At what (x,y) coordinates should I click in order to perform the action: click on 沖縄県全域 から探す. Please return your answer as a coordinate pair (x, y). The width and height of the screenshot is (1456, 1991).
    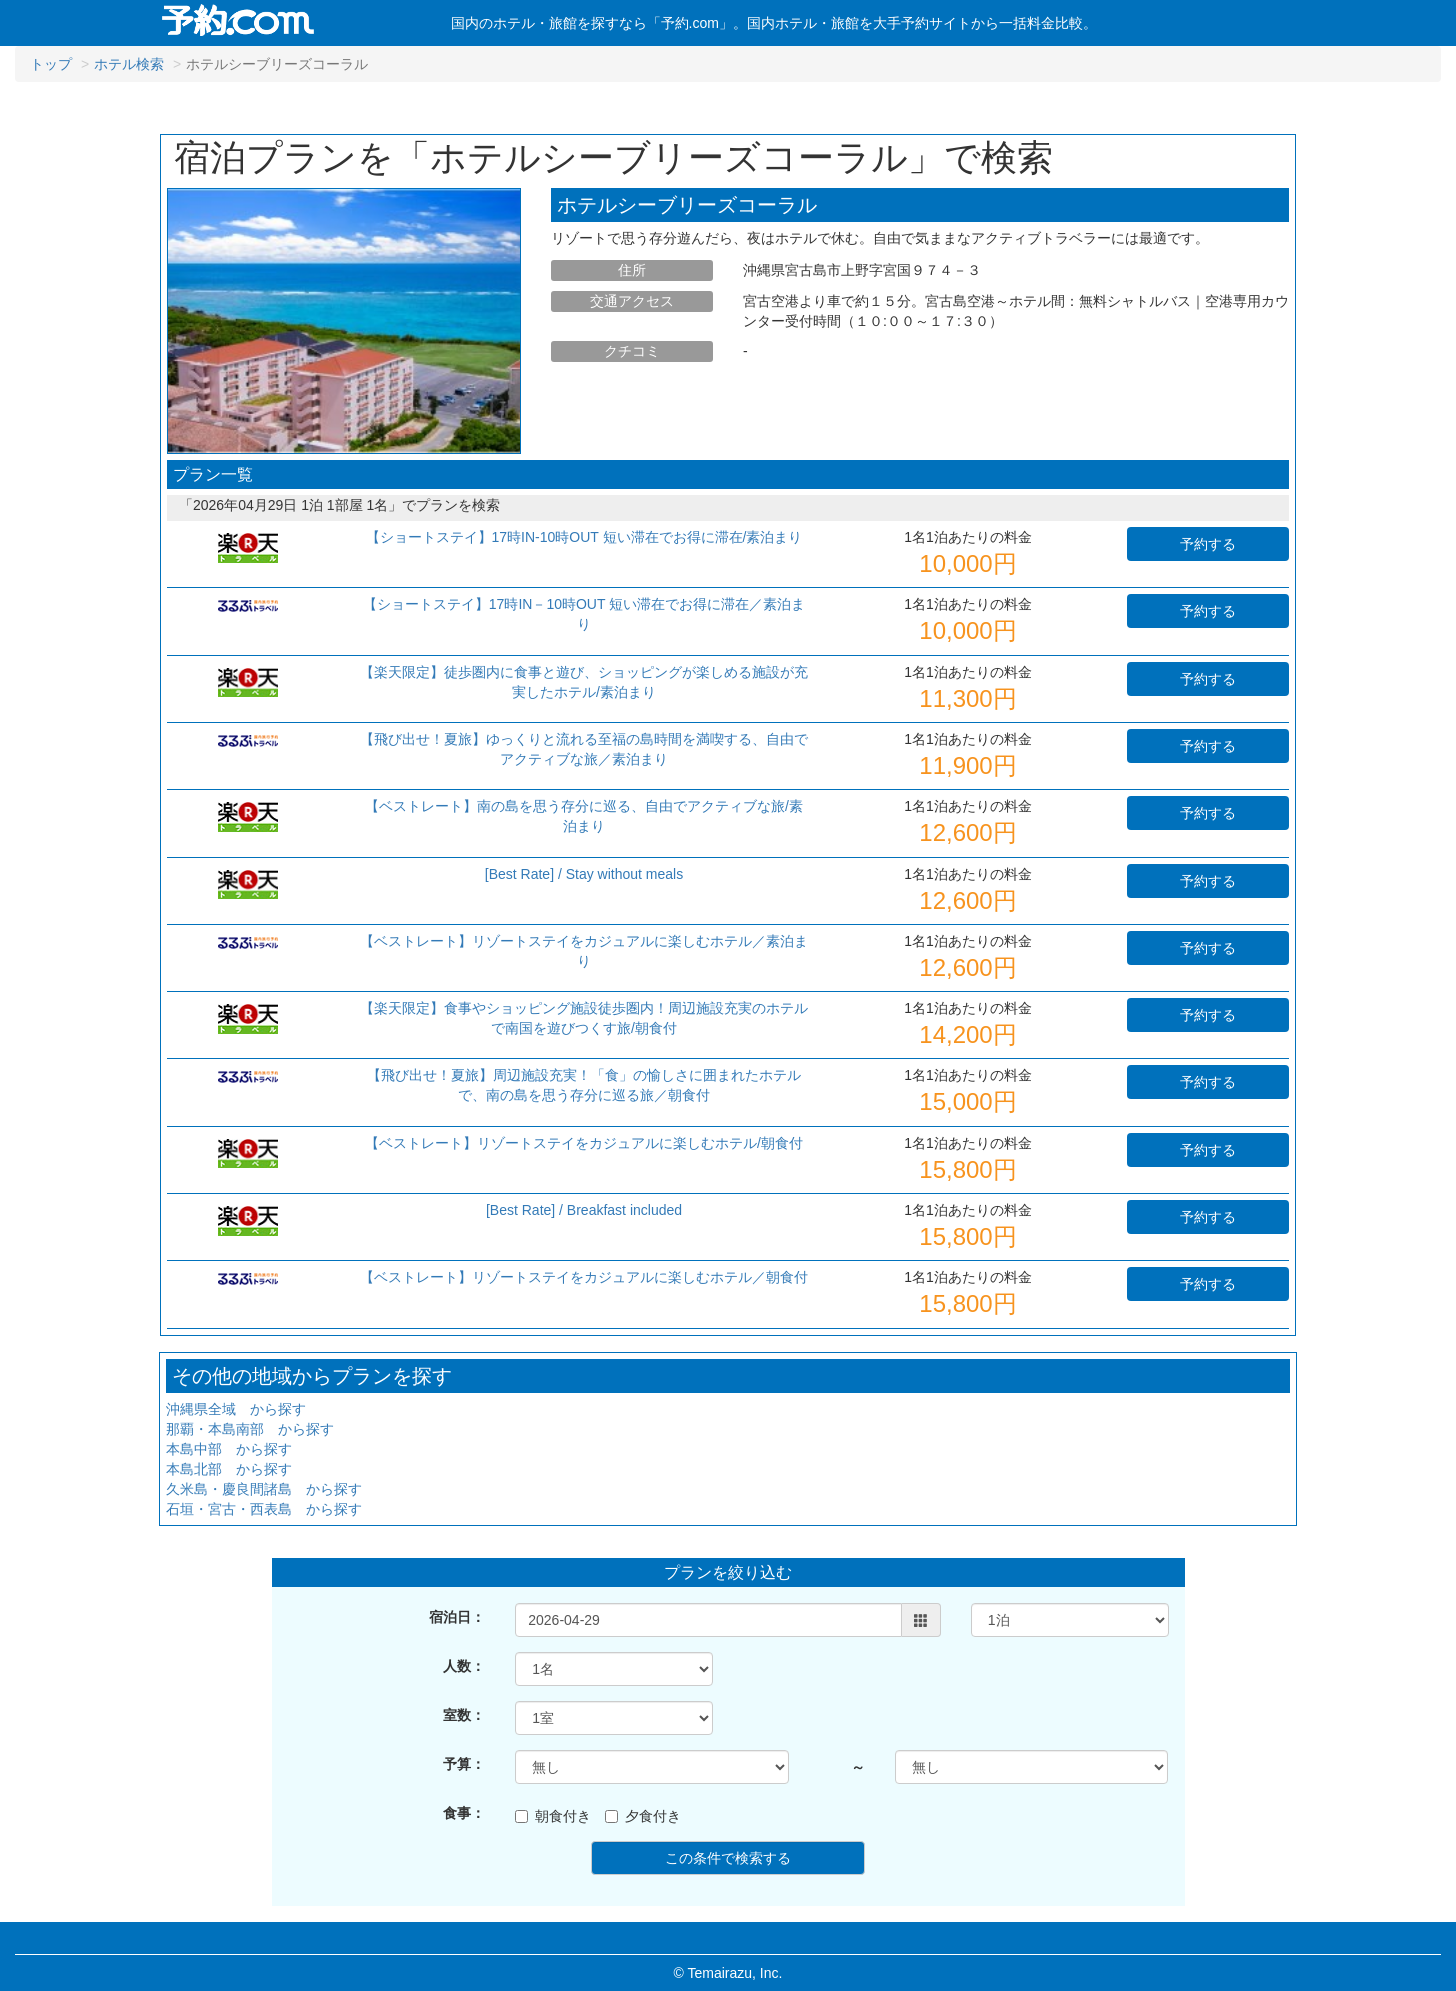
    Looking at the image, I should click on (236, 1409).